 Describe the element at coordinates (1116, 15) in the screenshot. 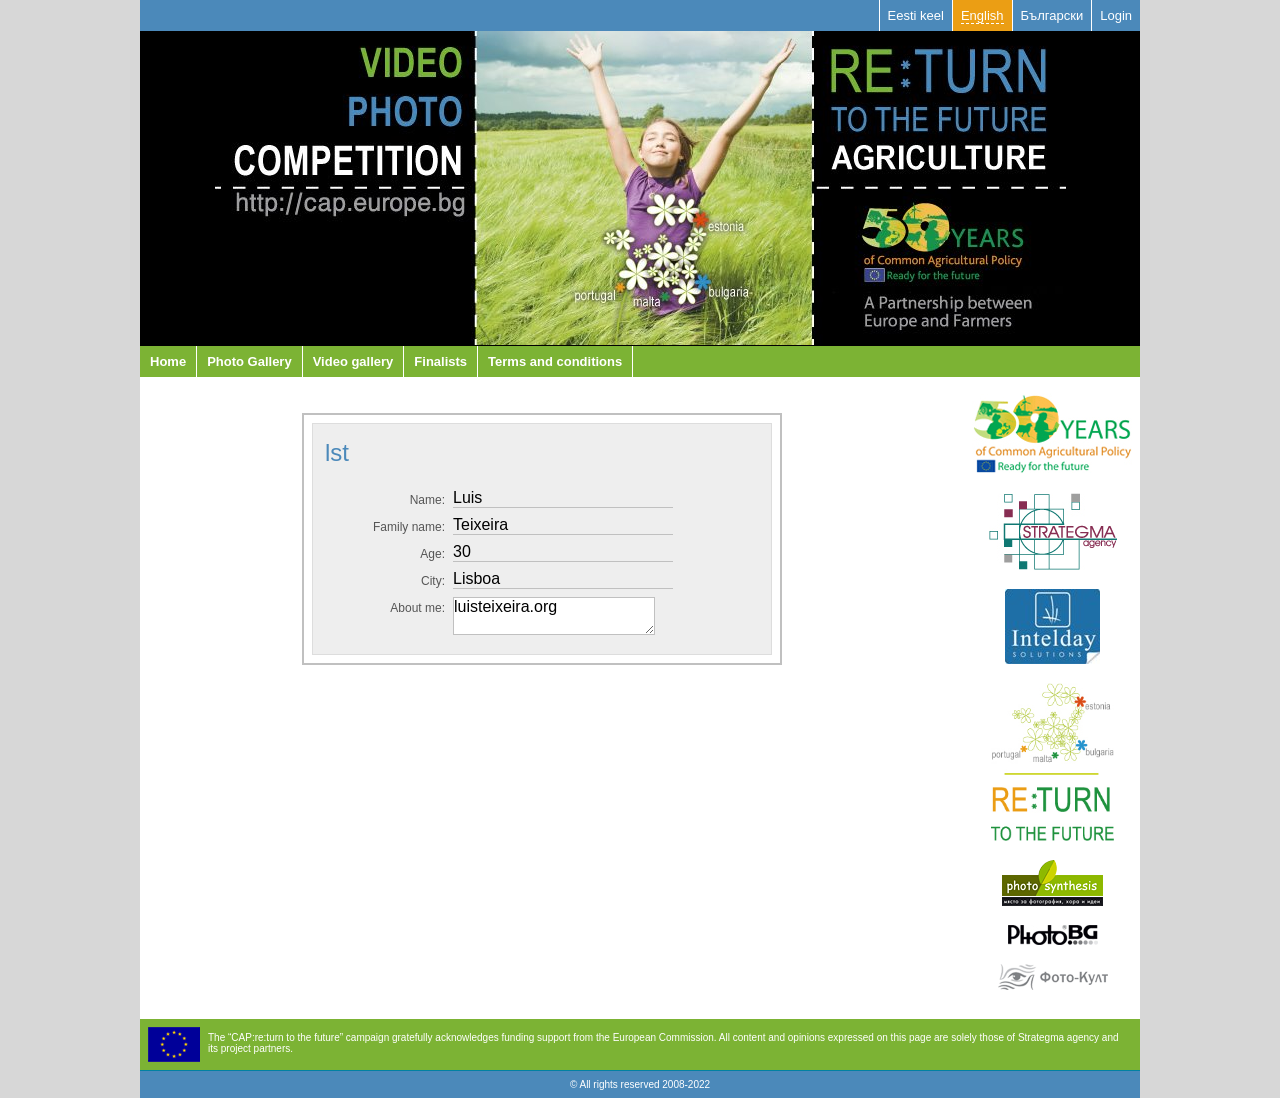

I see `Login` at that location.